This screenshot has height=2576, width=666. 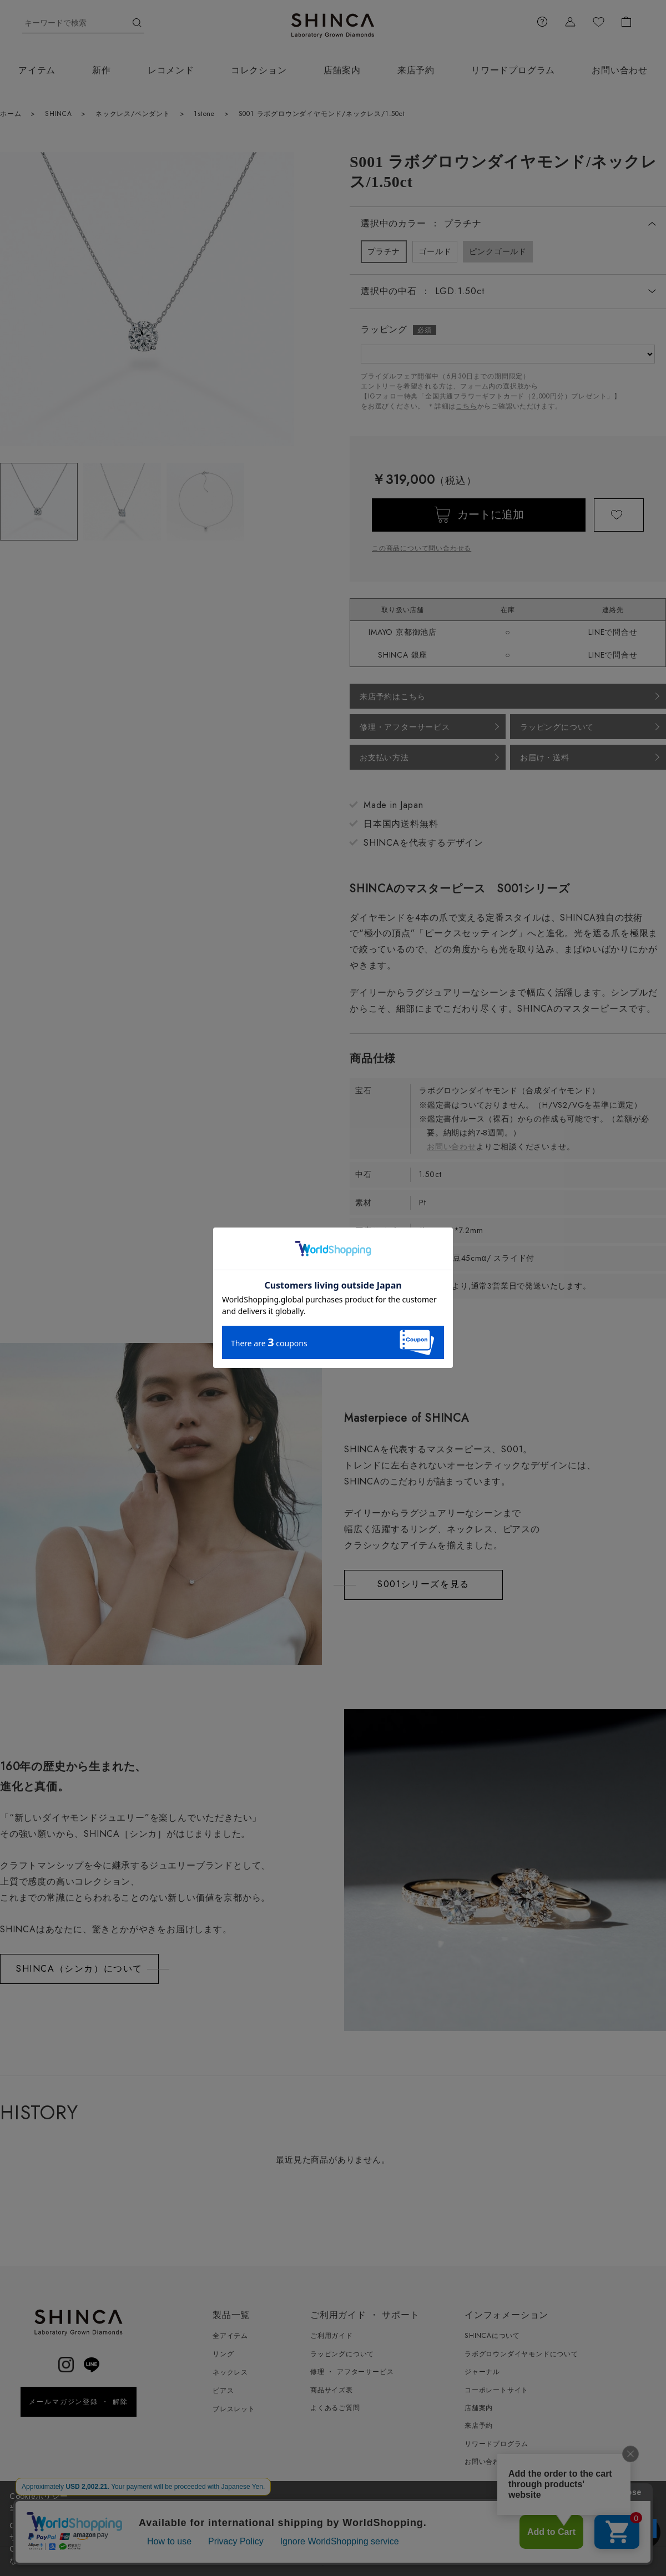 I want to click on IMAYO 京都御池店, so click(x=403, y=632).